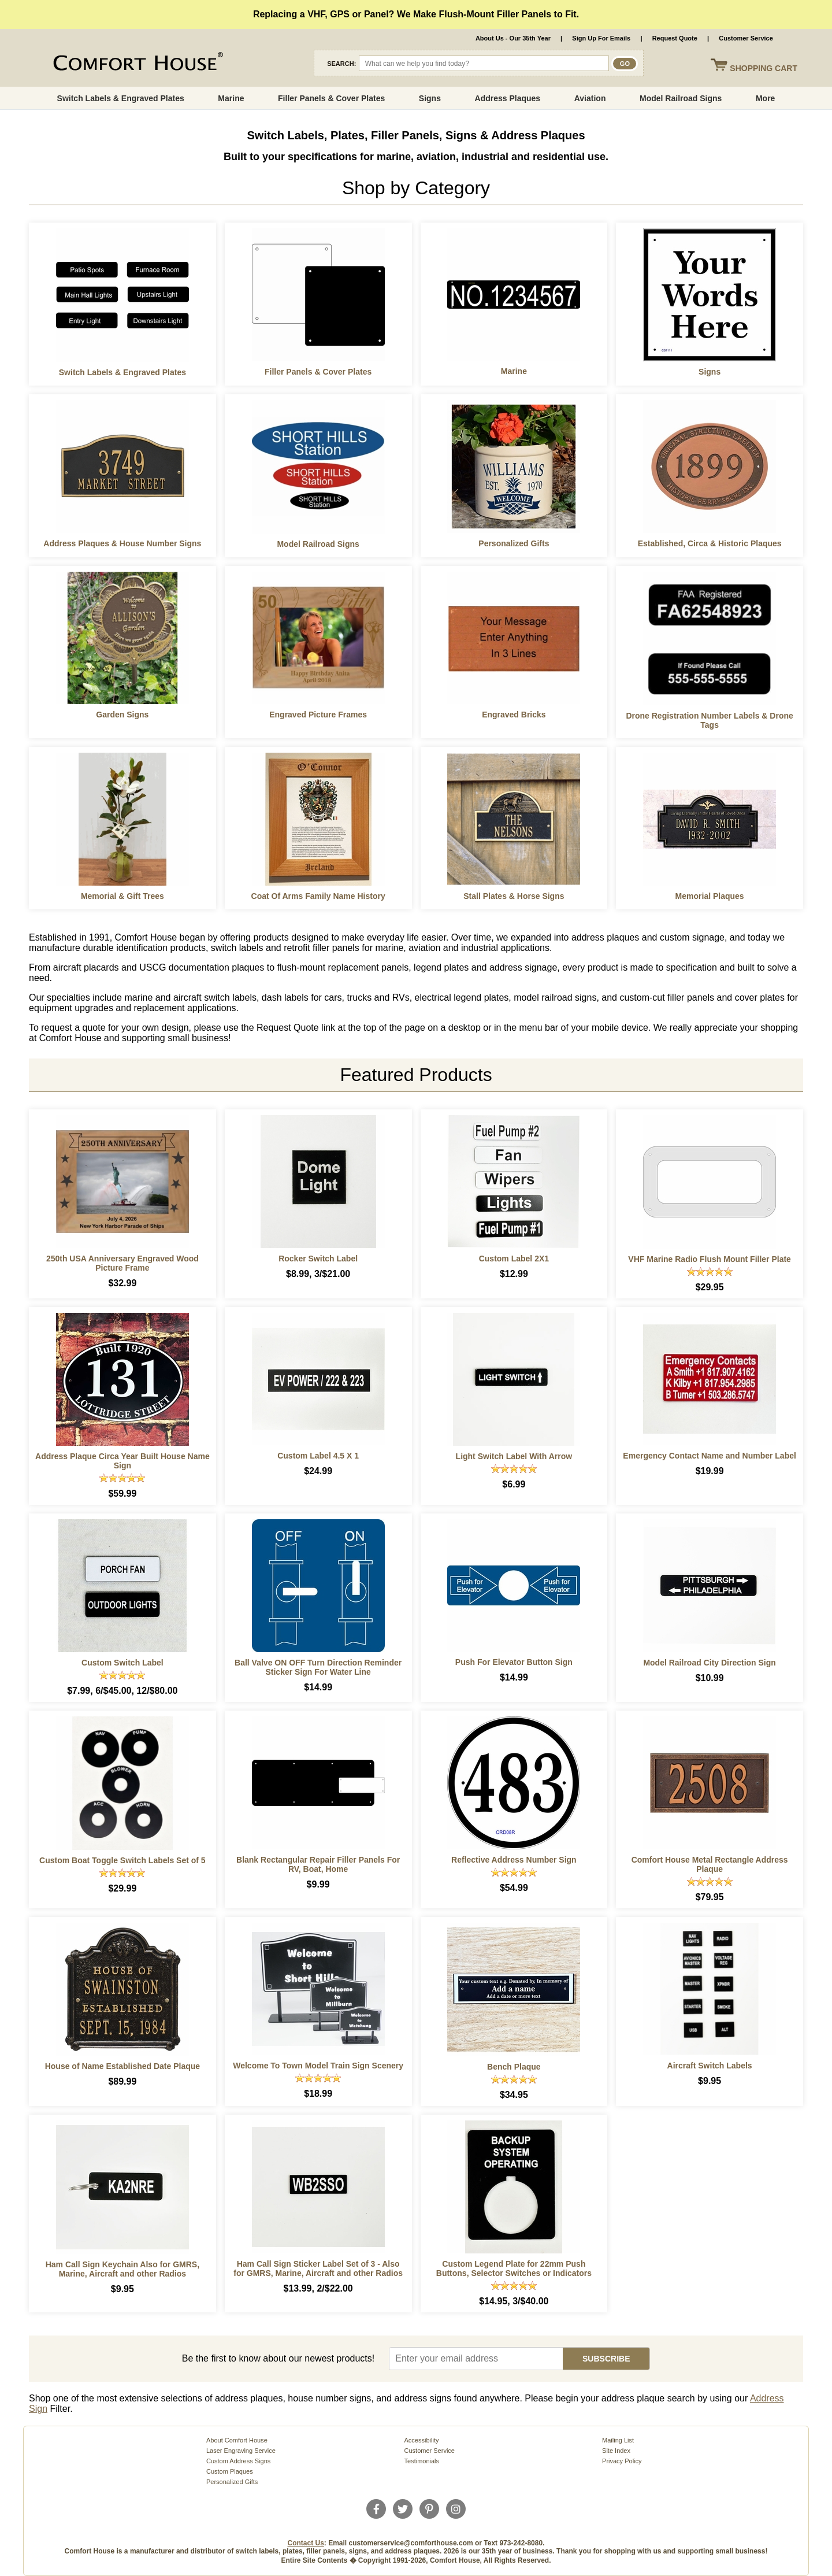  What do you see at coordinates (122, 896) in the screenshot?
I see `Memorial & Gift Trees` at bounding box center [122, 896].